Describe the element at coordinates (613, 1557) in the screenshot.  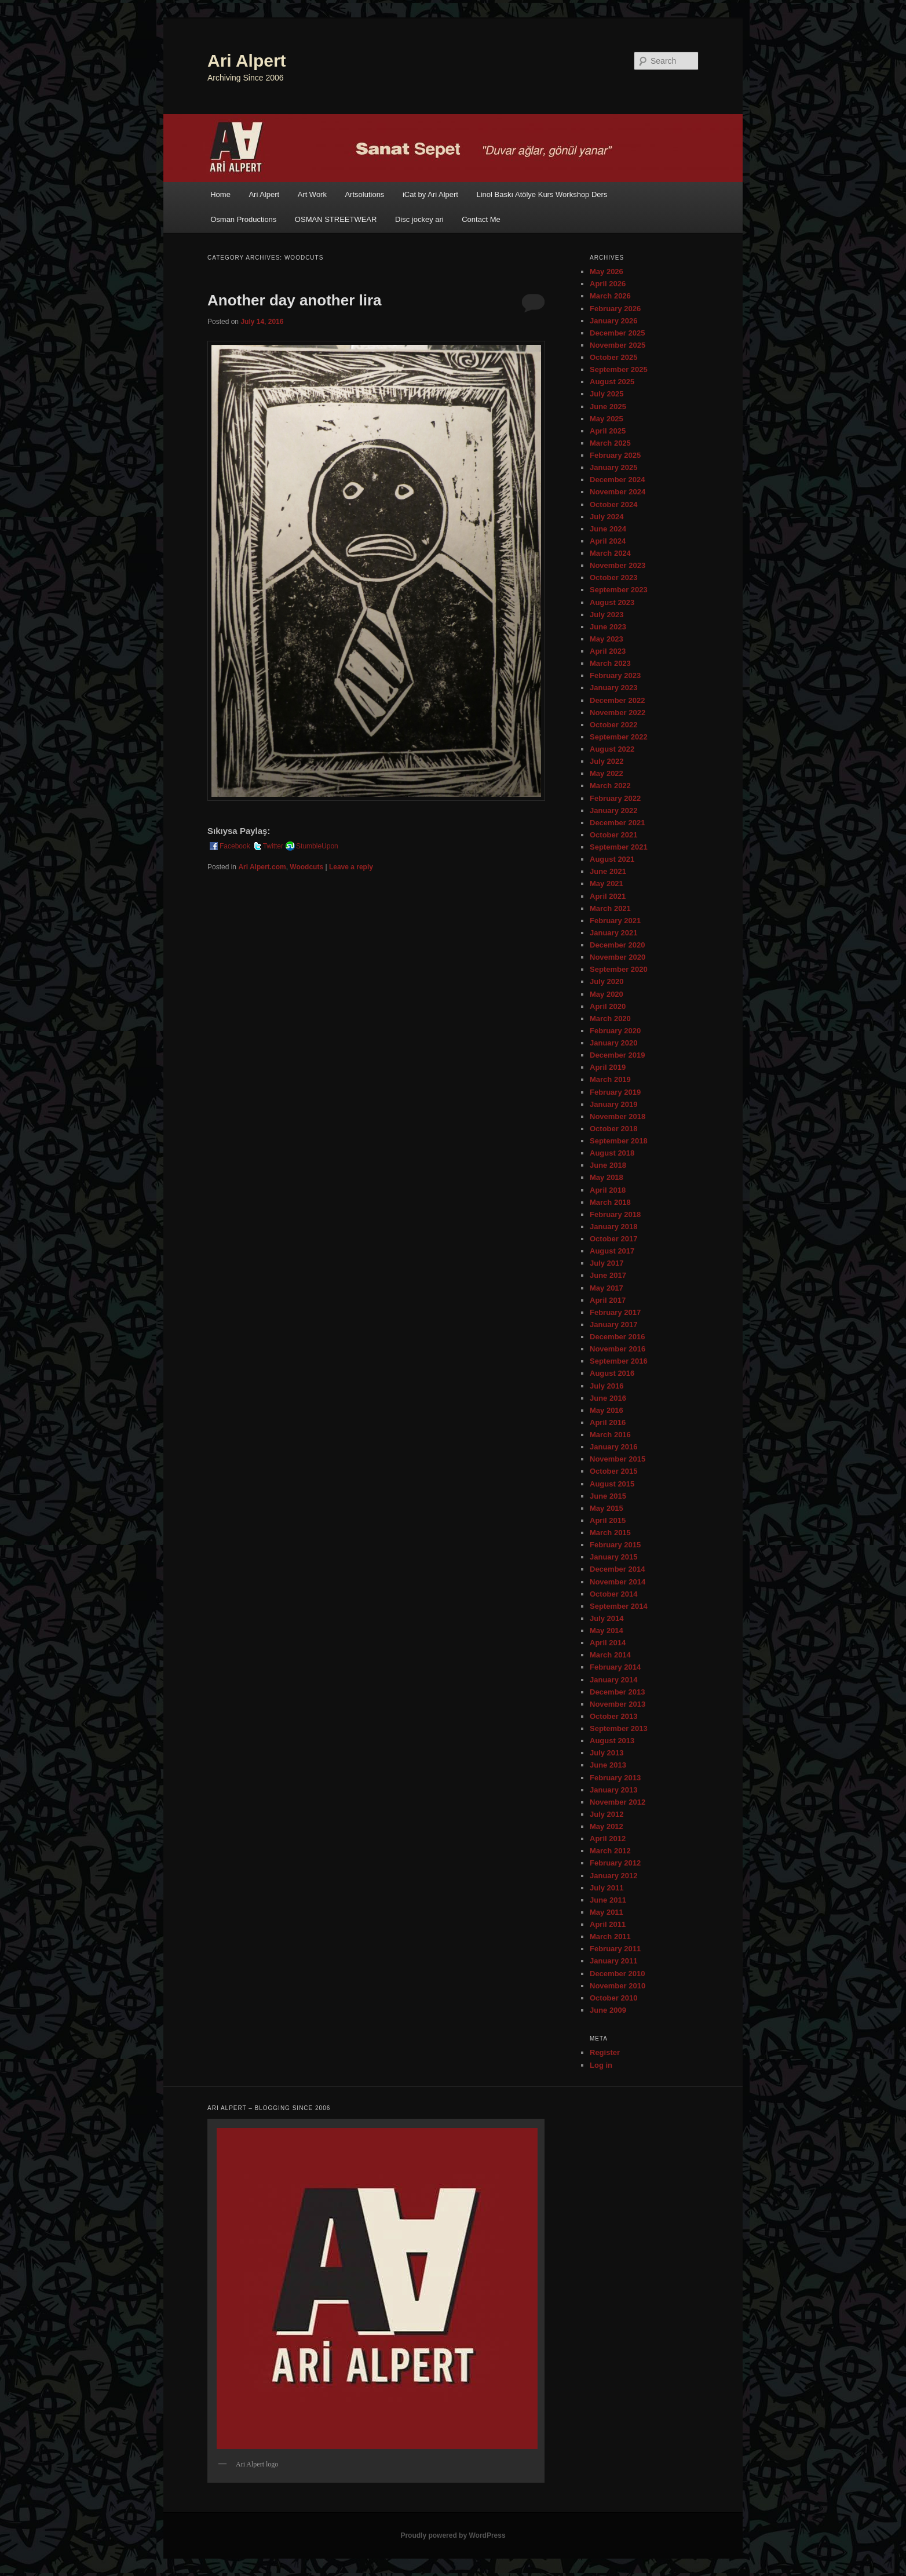
I see `January 2015` at that location.